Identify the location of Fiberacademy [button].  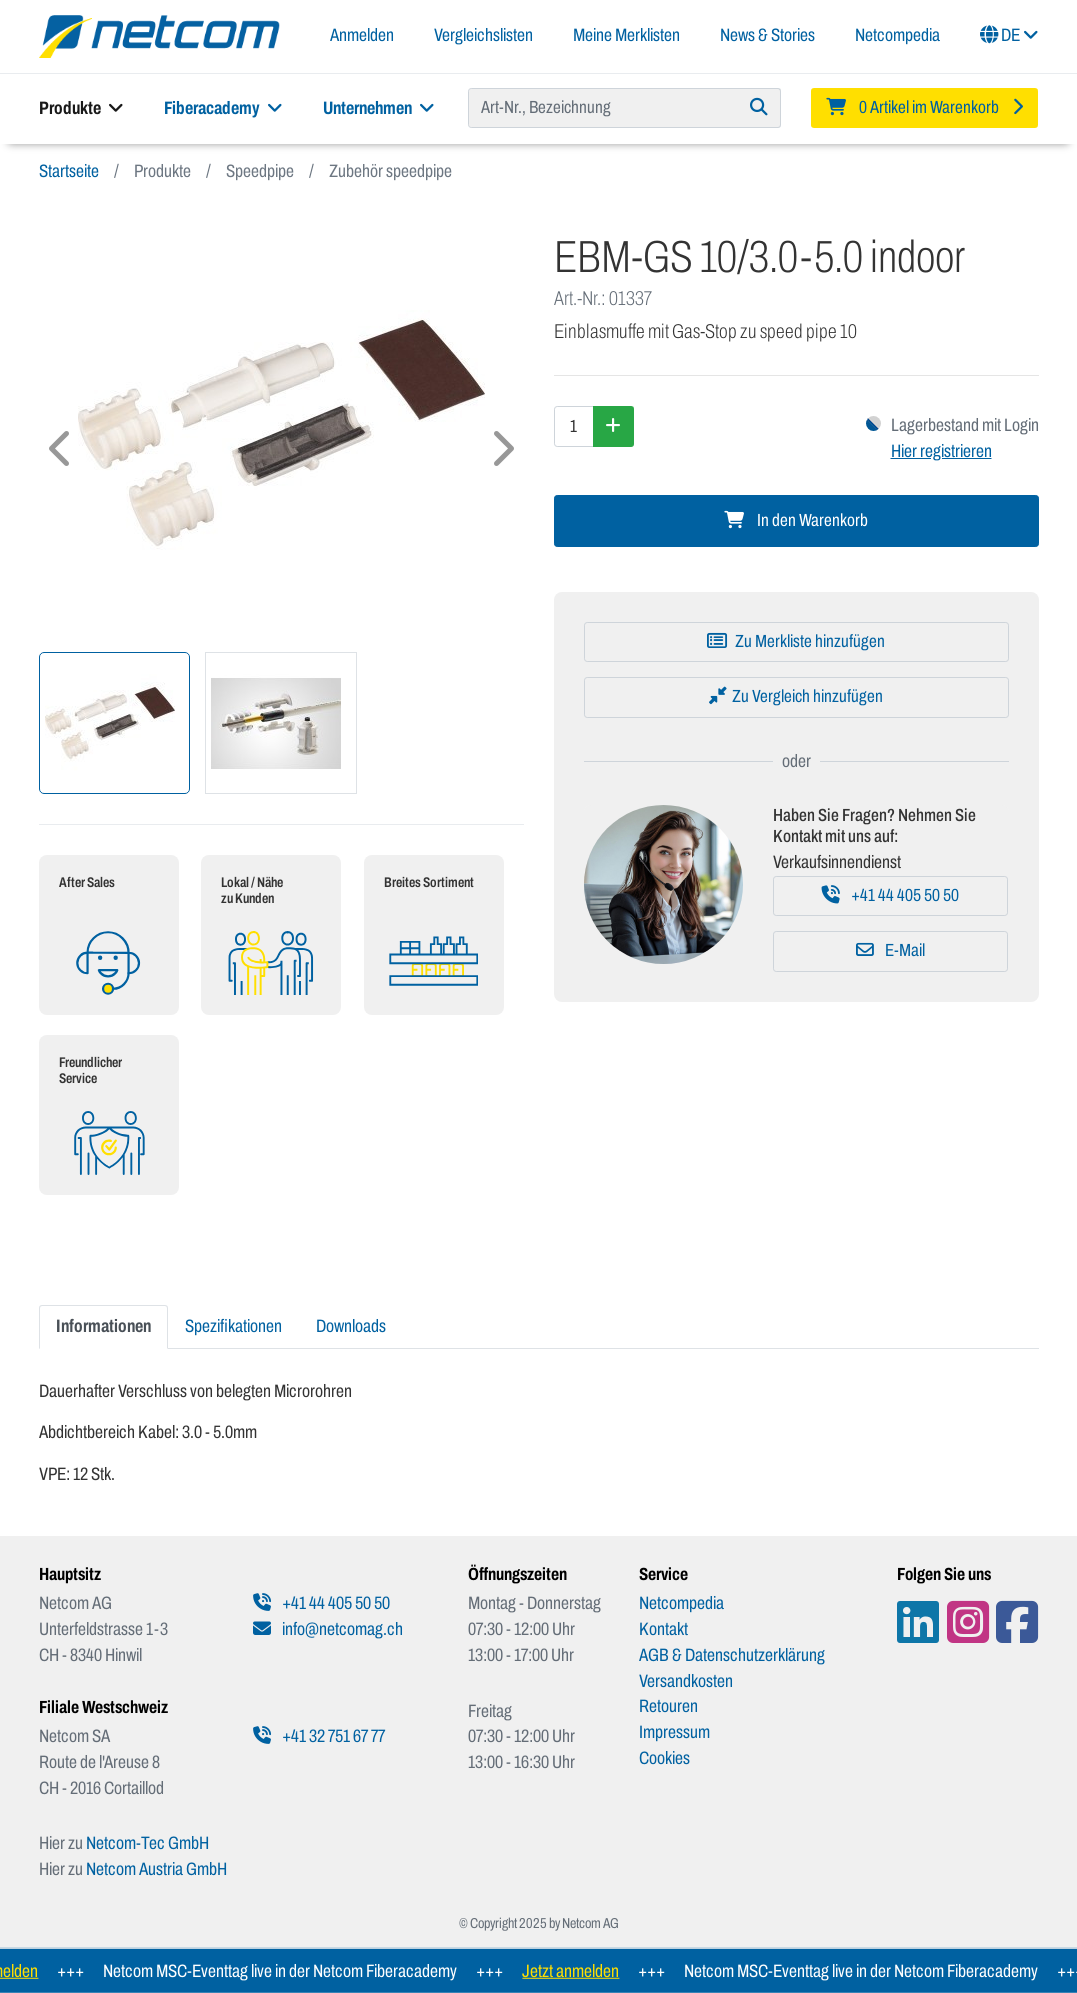
(223, 108).